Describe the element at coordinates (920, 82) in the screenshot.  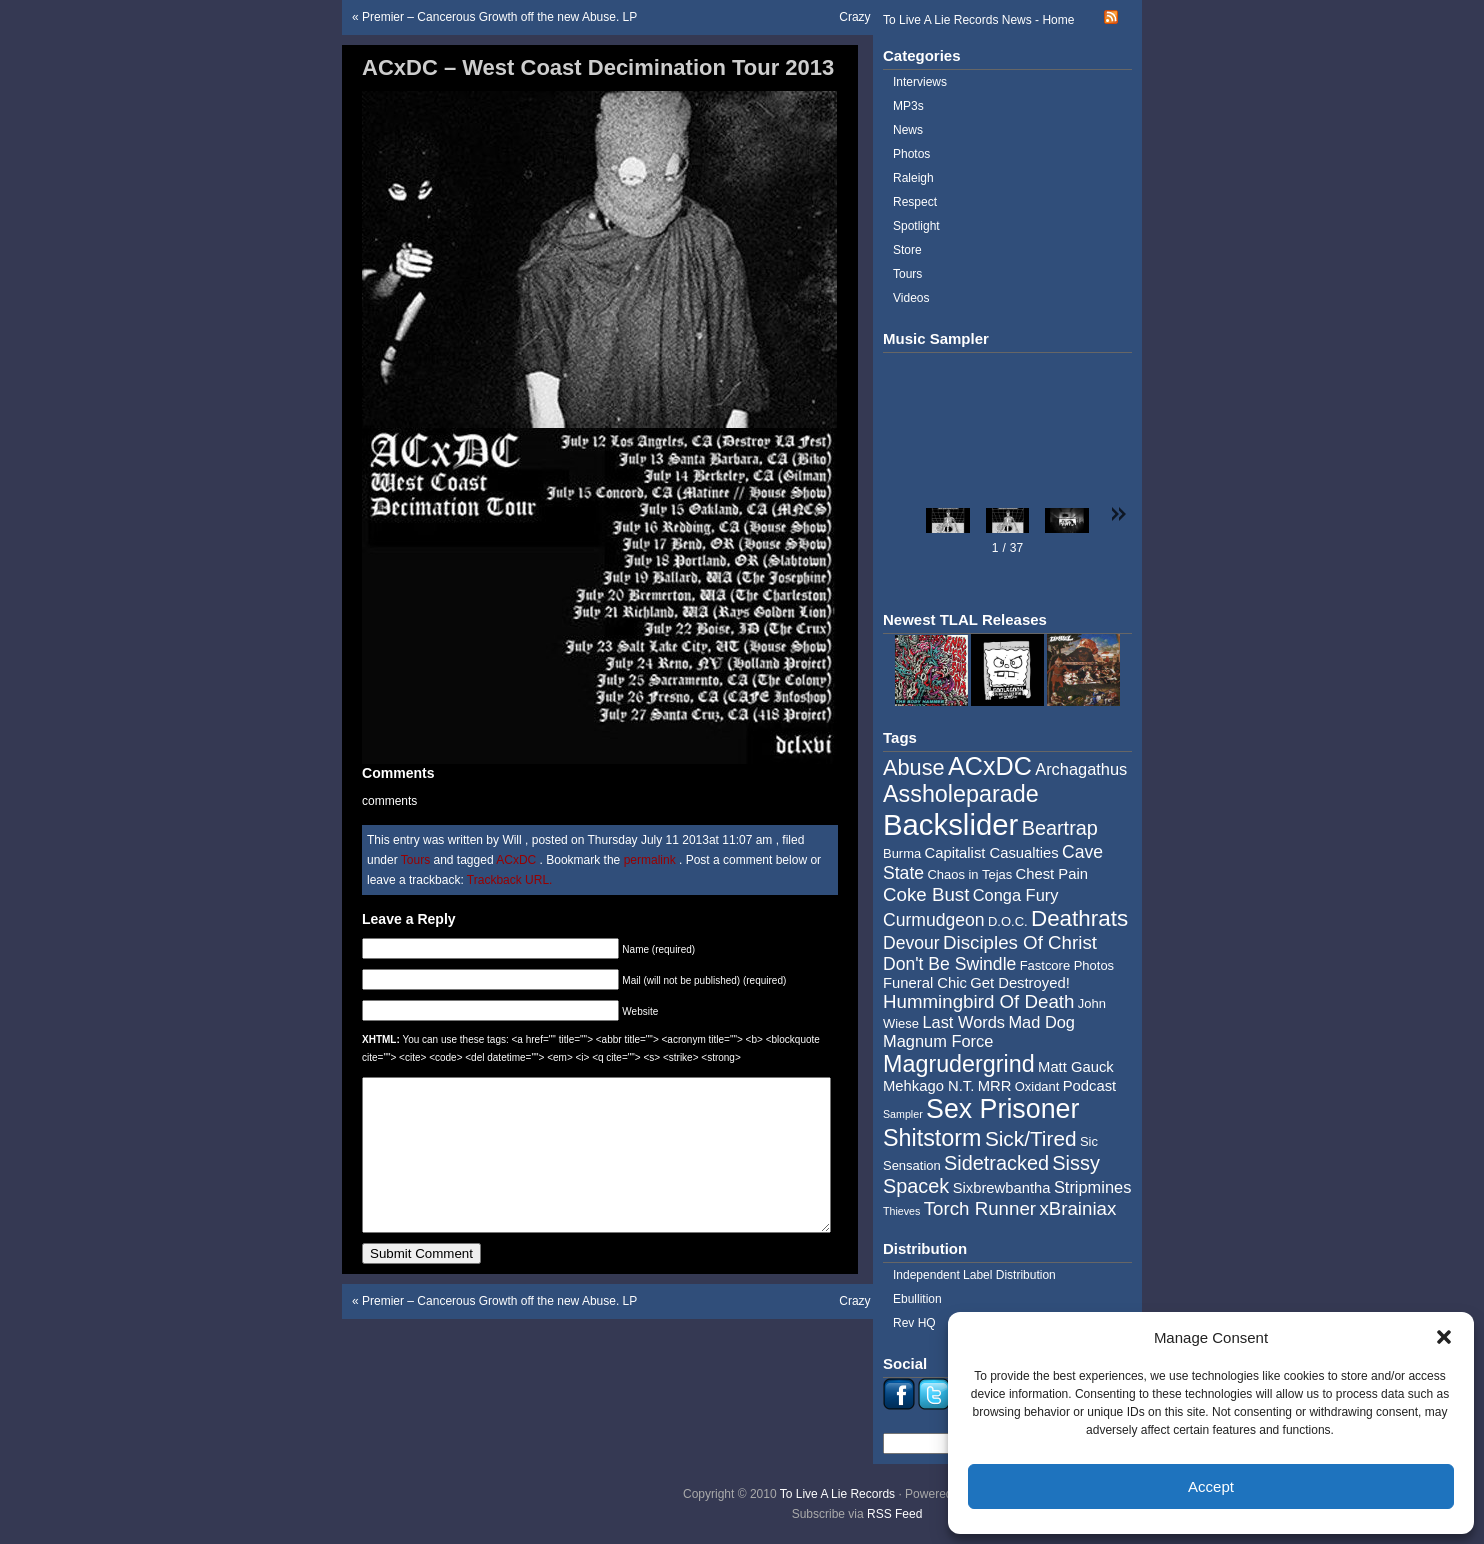
I see `Interviews` at that location.